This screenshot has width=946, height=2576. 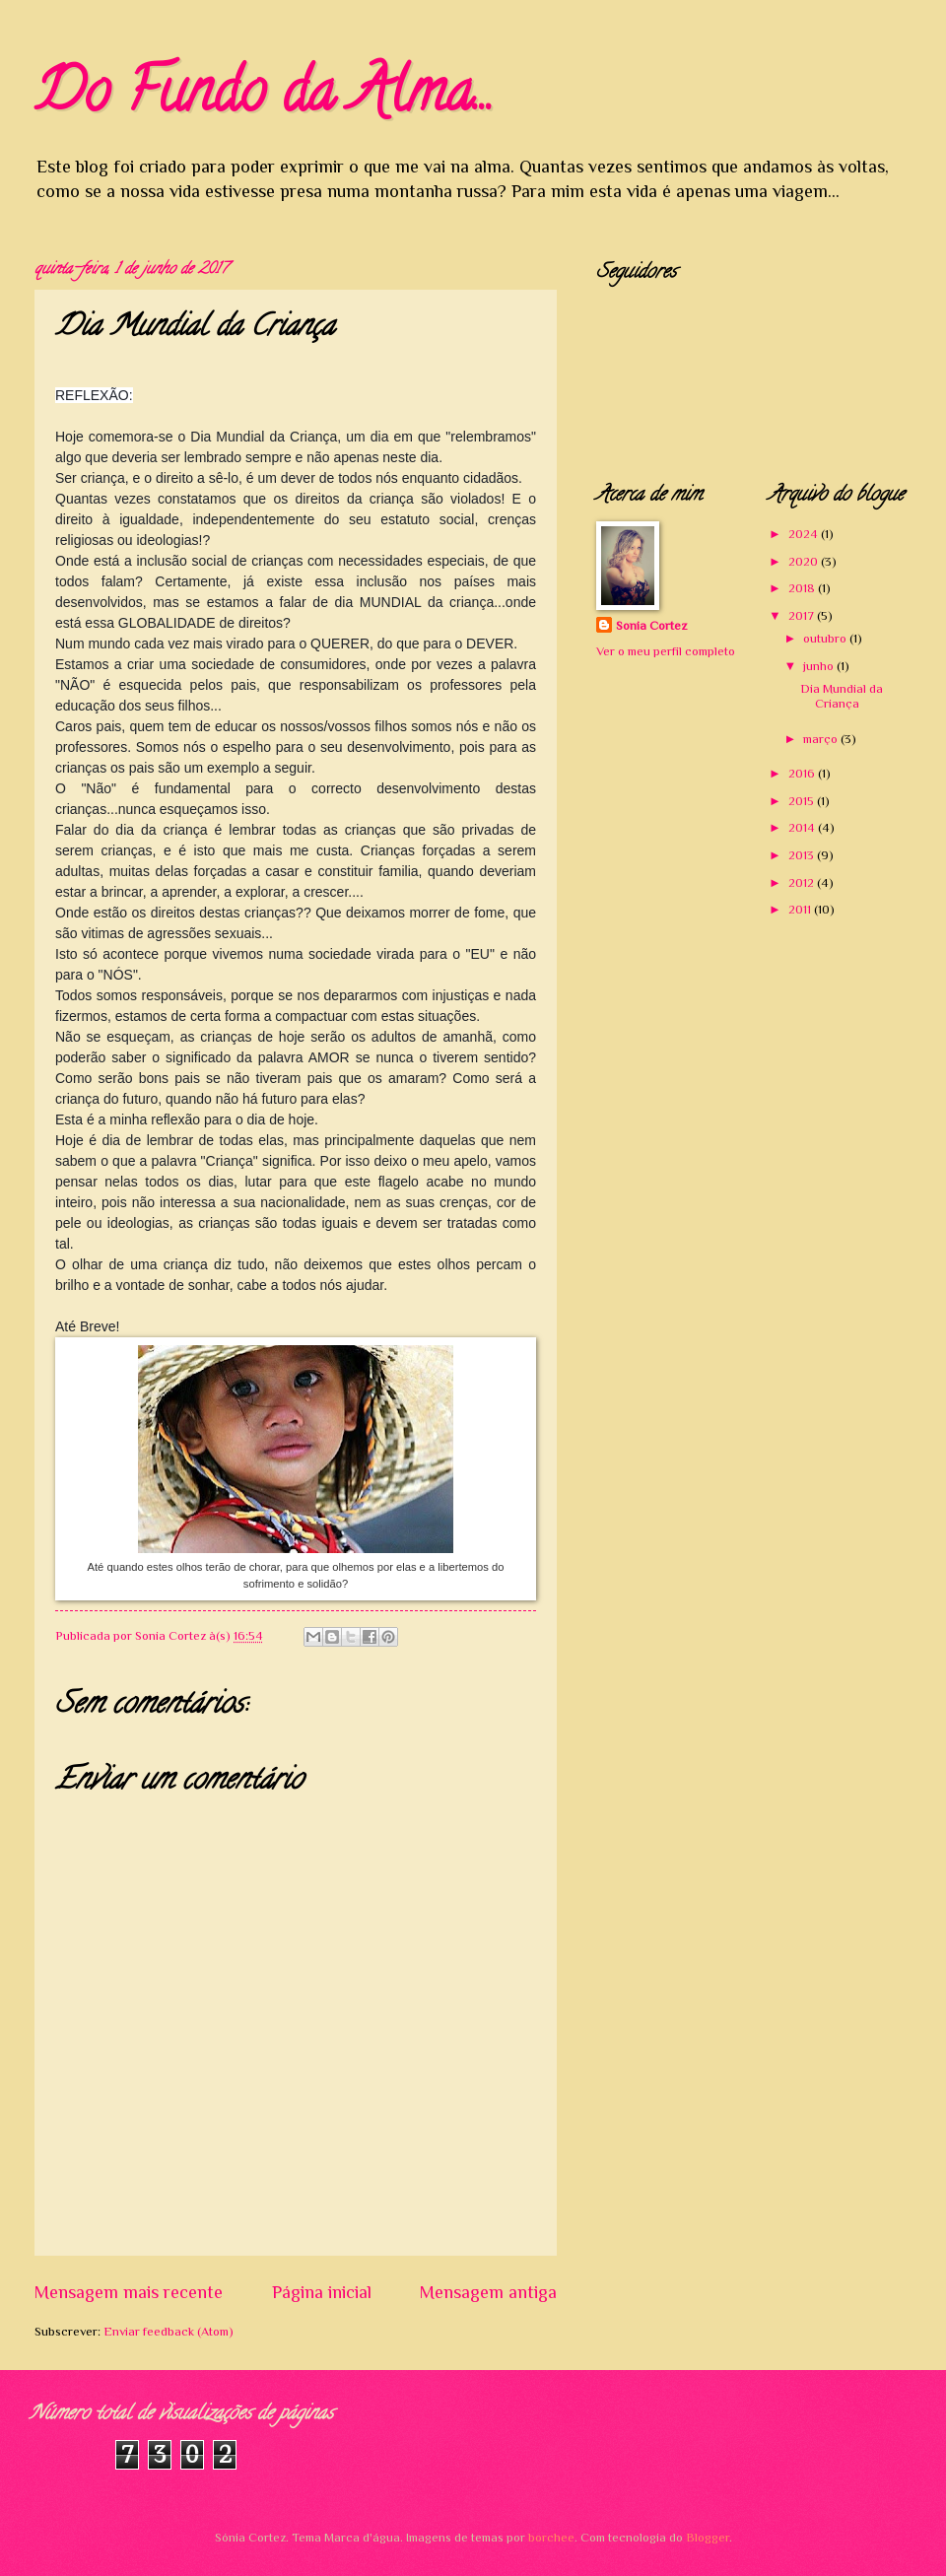 I want to click on borchee, so click(x=551, y=2537).